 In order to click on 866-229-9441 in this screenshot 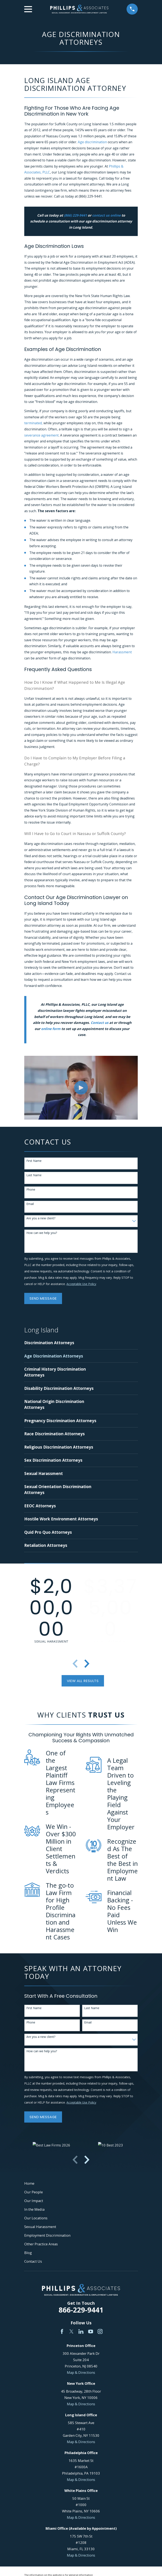, I will do `click(81, 2310)`.